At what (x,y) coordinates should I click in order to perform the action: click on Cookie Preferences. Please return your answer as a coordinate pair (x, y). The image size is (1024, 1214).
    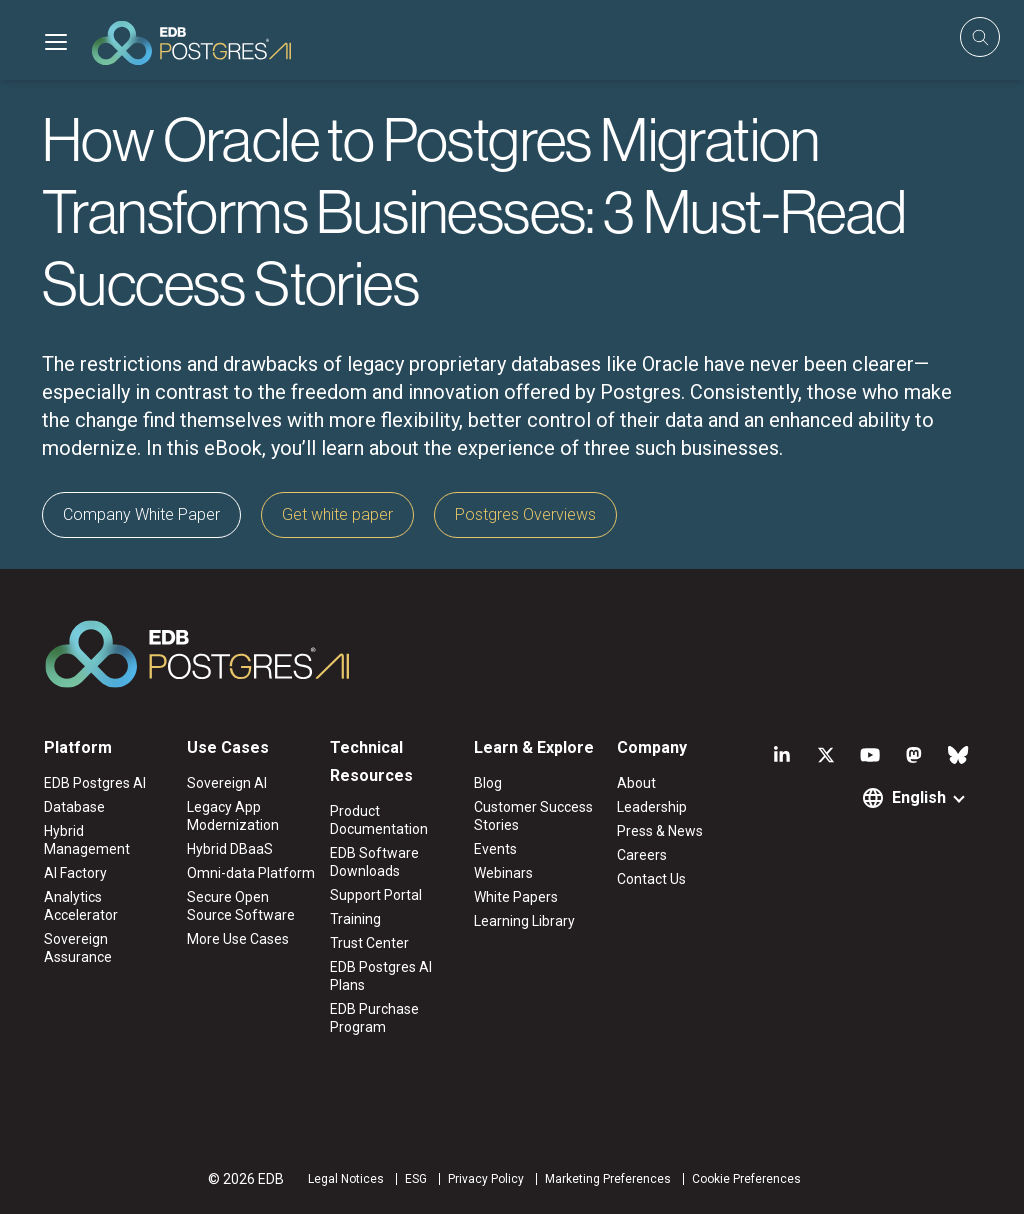
    Looking at the image, I should click on (746, 1179).